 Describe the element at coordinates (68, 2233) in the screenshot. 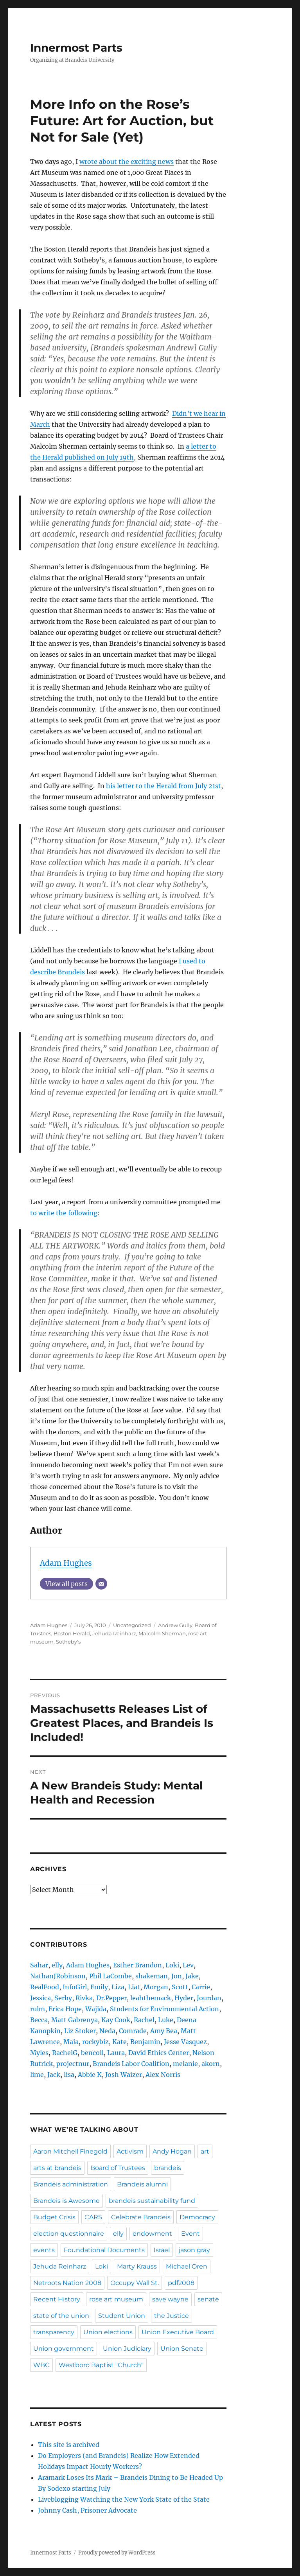

I see `election questionnaire` at that location.